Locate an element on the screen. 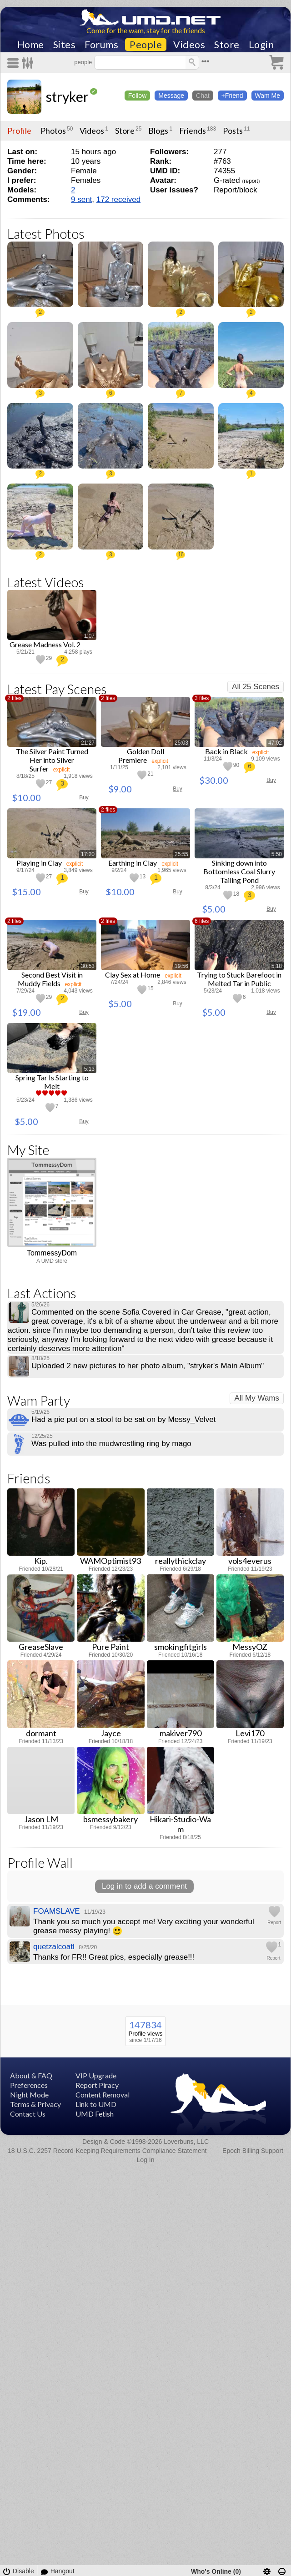 This screenshot has height=2576, width=291. Report/block is located at coordinates (235, 190).